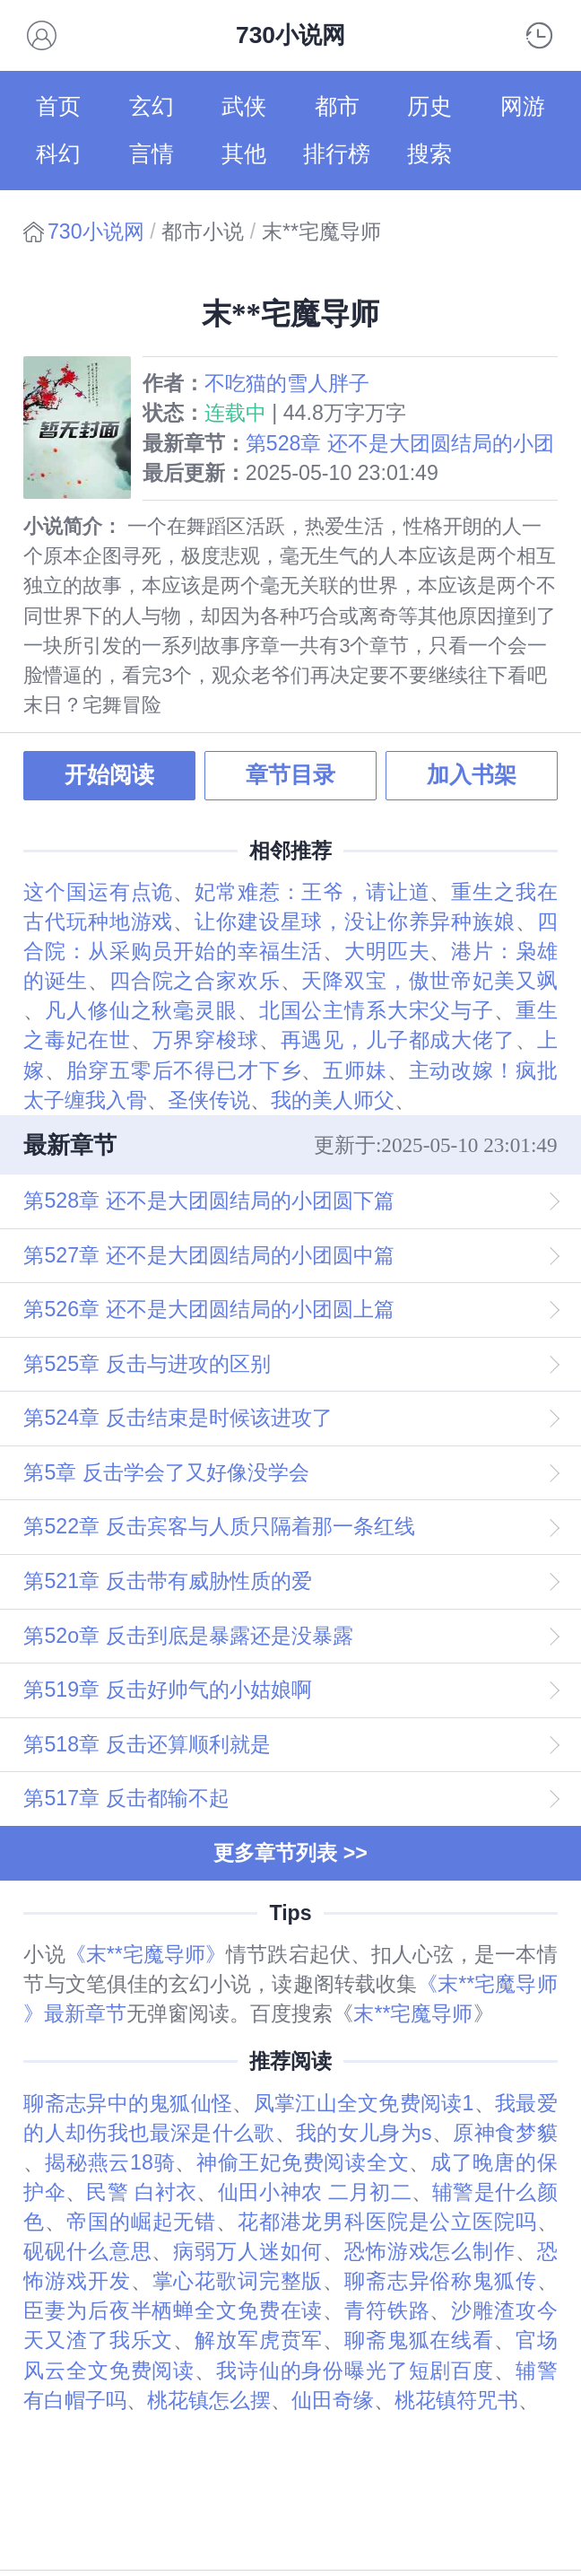 The height and width of the screenshot is (2576, 581). What do you see at coordinates (208, 1255) in the screenshot?
I see `第527章 还不是大团圆结局的小团圆中篇` at bounding box center [208, 1255].